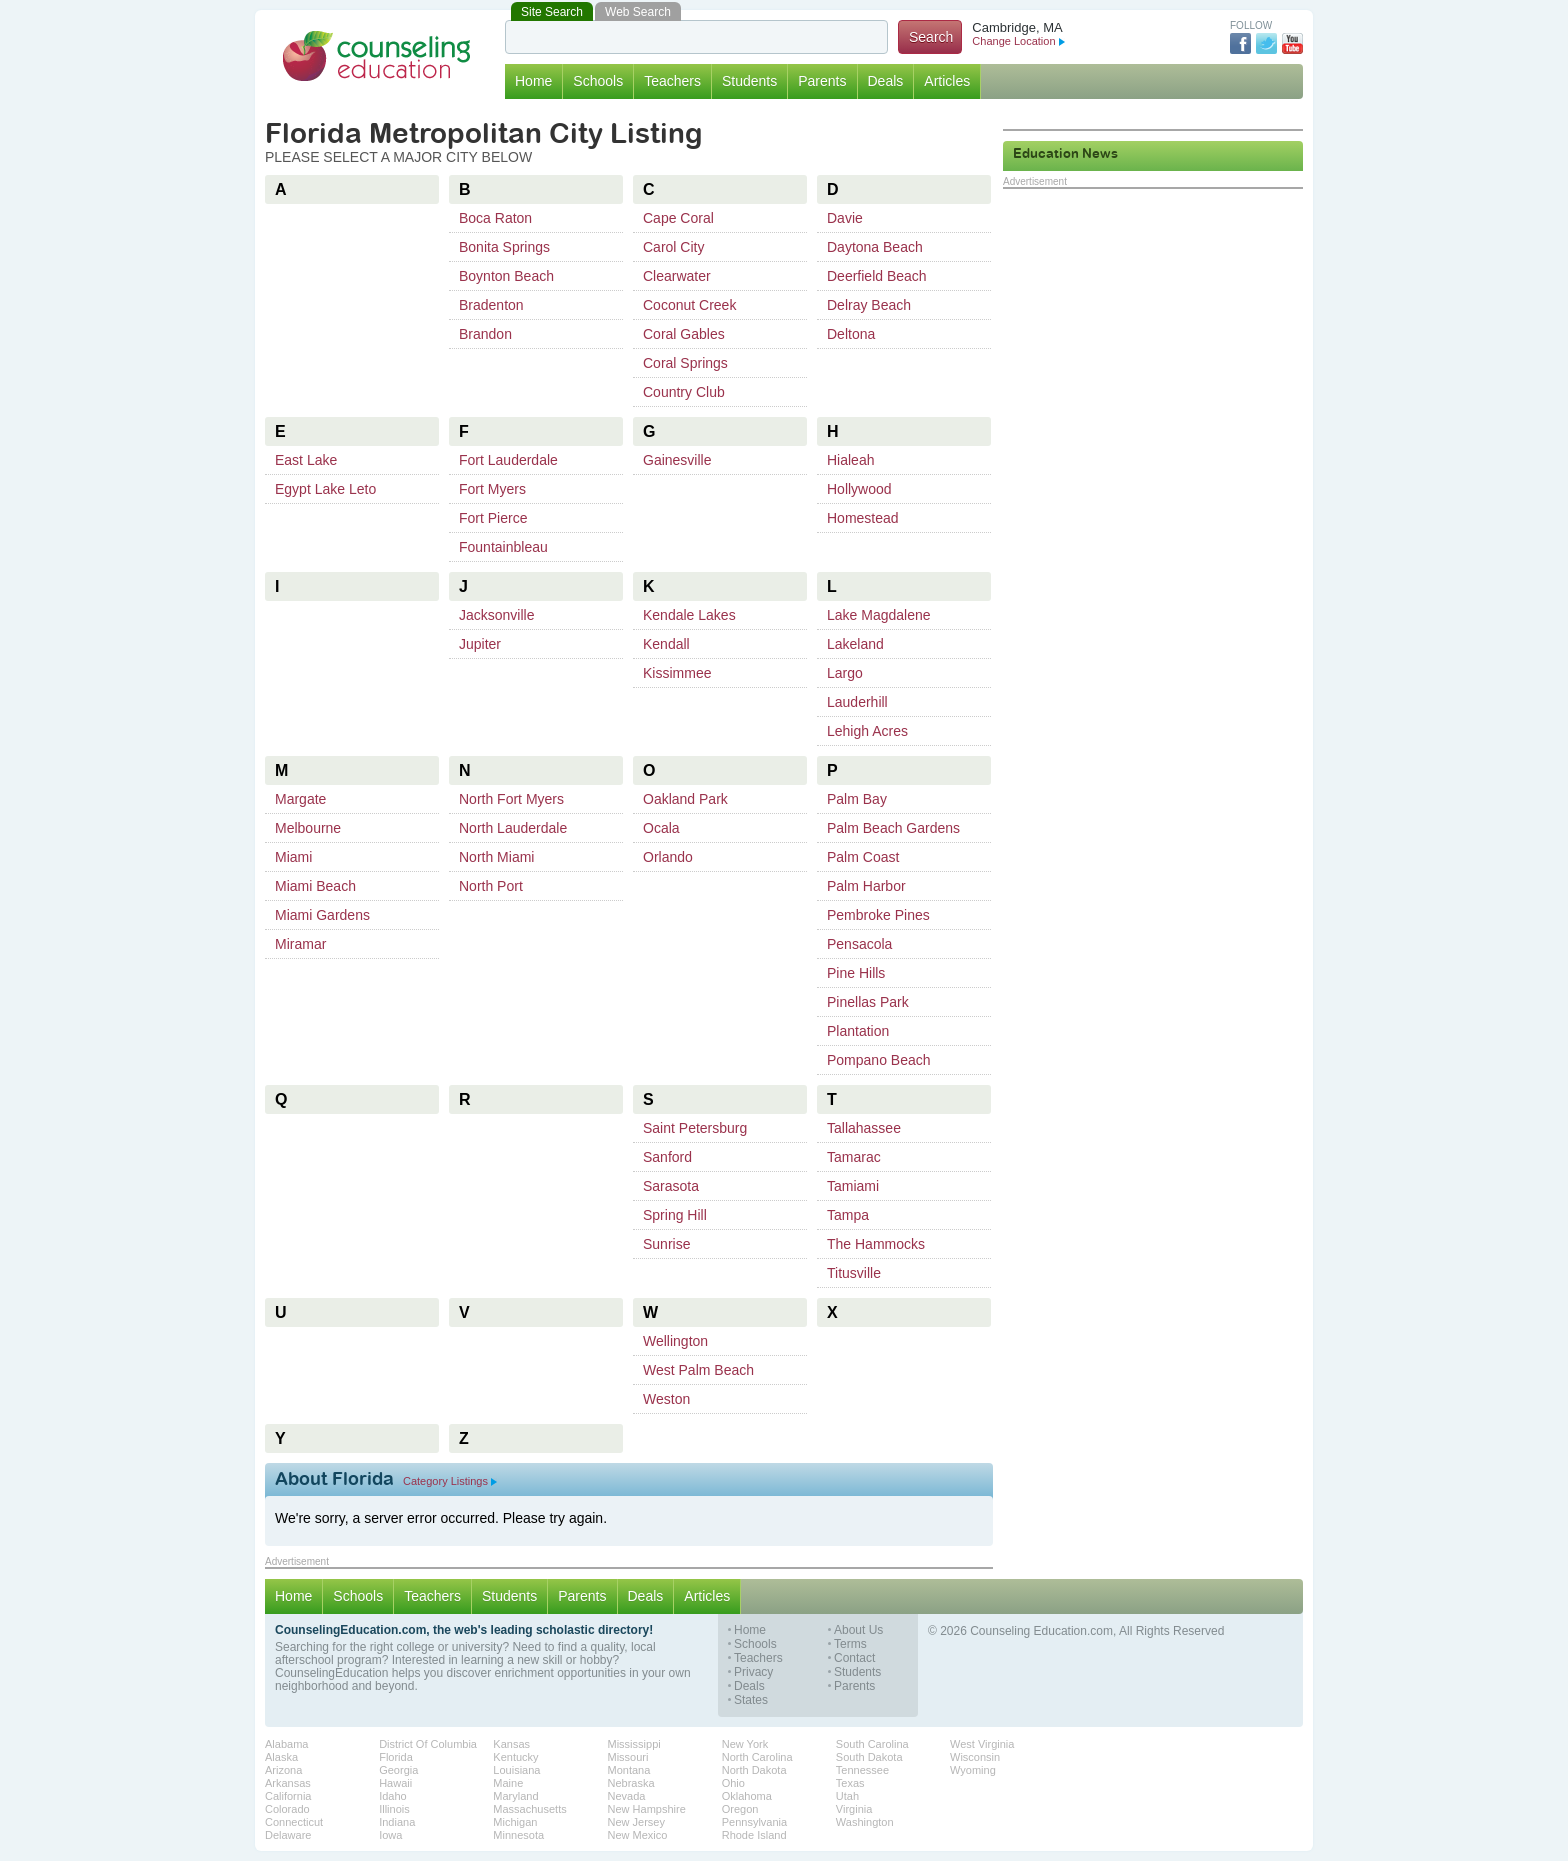  What do you see at coordinates (308, 828) in the screenshot?
I see `Melbourne` at bounding box center [308, 828].